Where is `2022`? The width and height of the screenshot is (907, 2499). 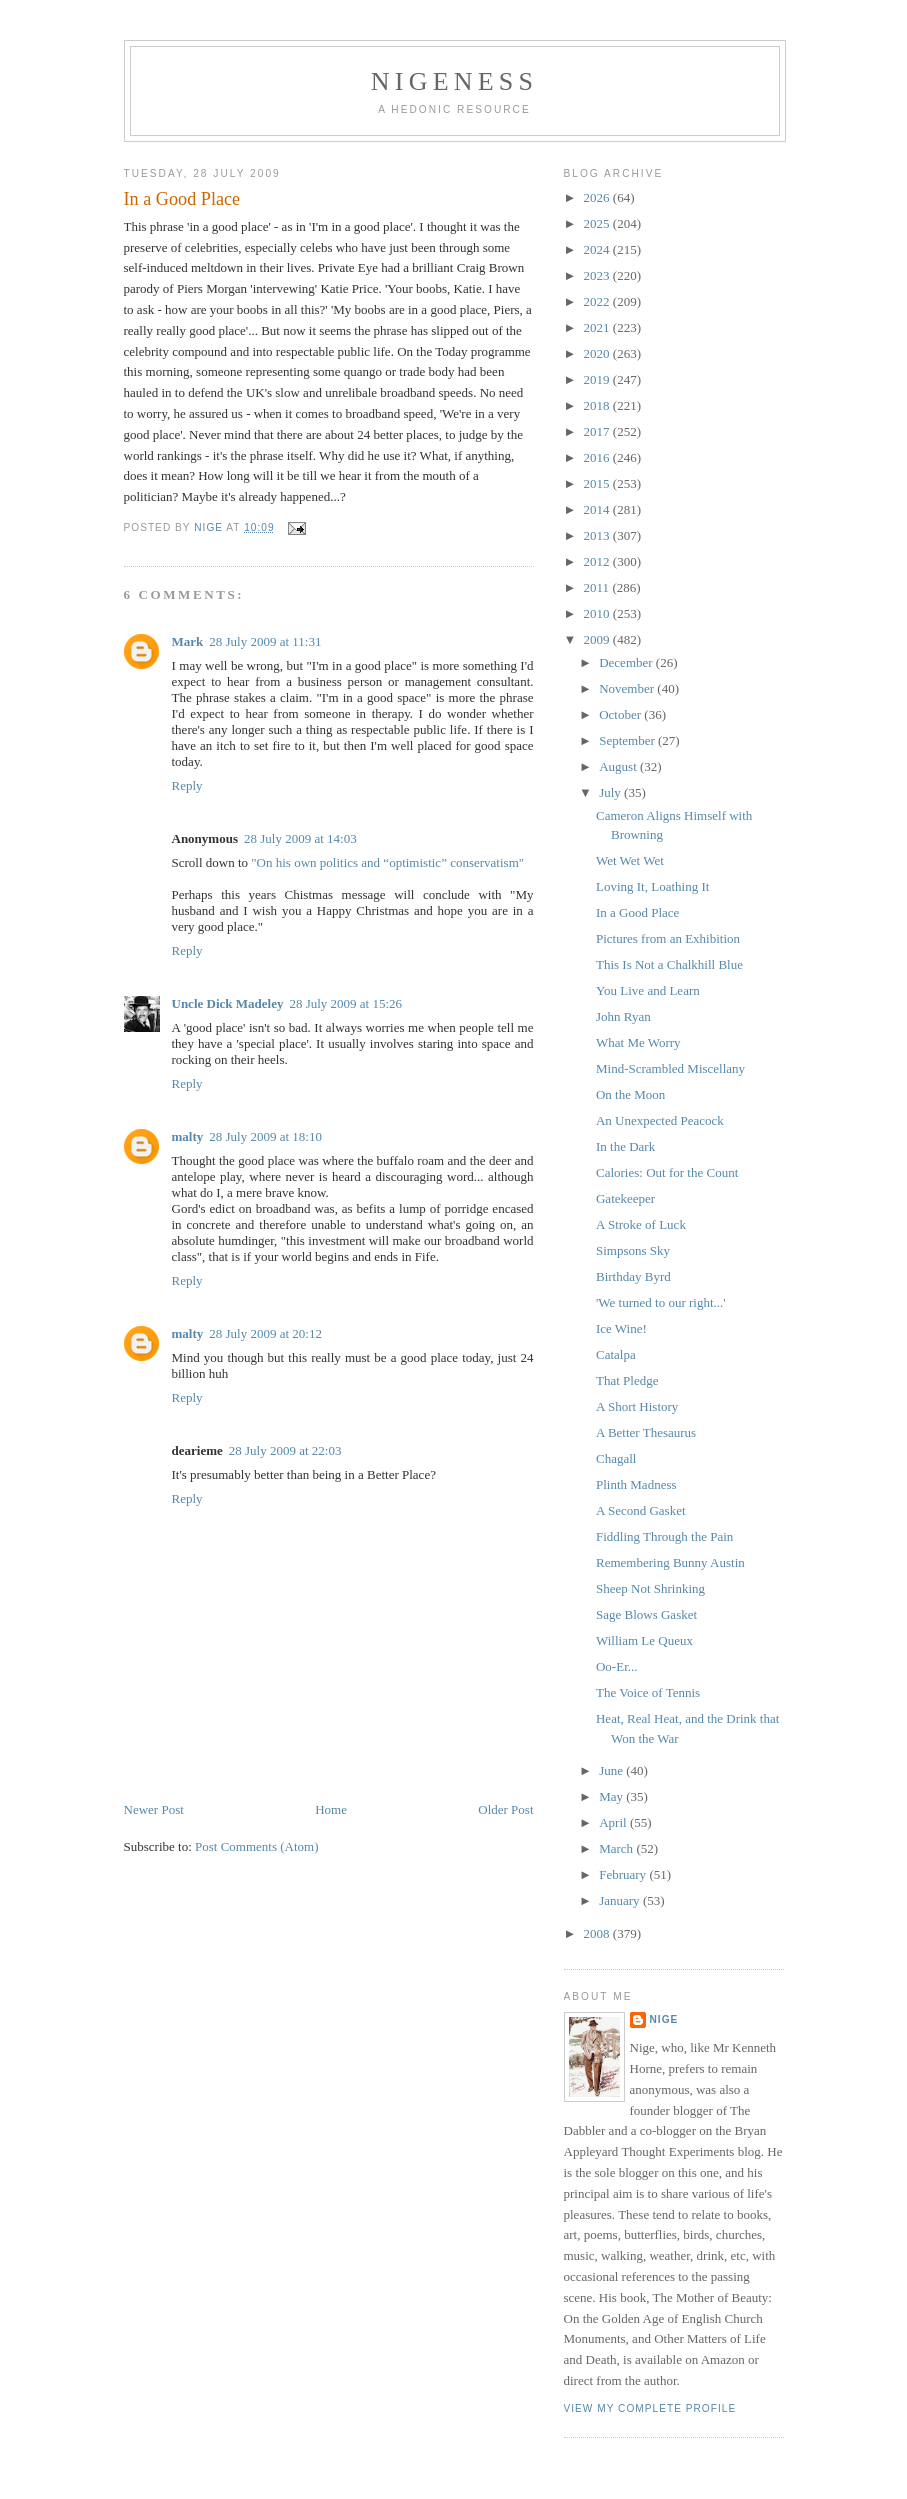 2022 is located at coordinates (598, 301).